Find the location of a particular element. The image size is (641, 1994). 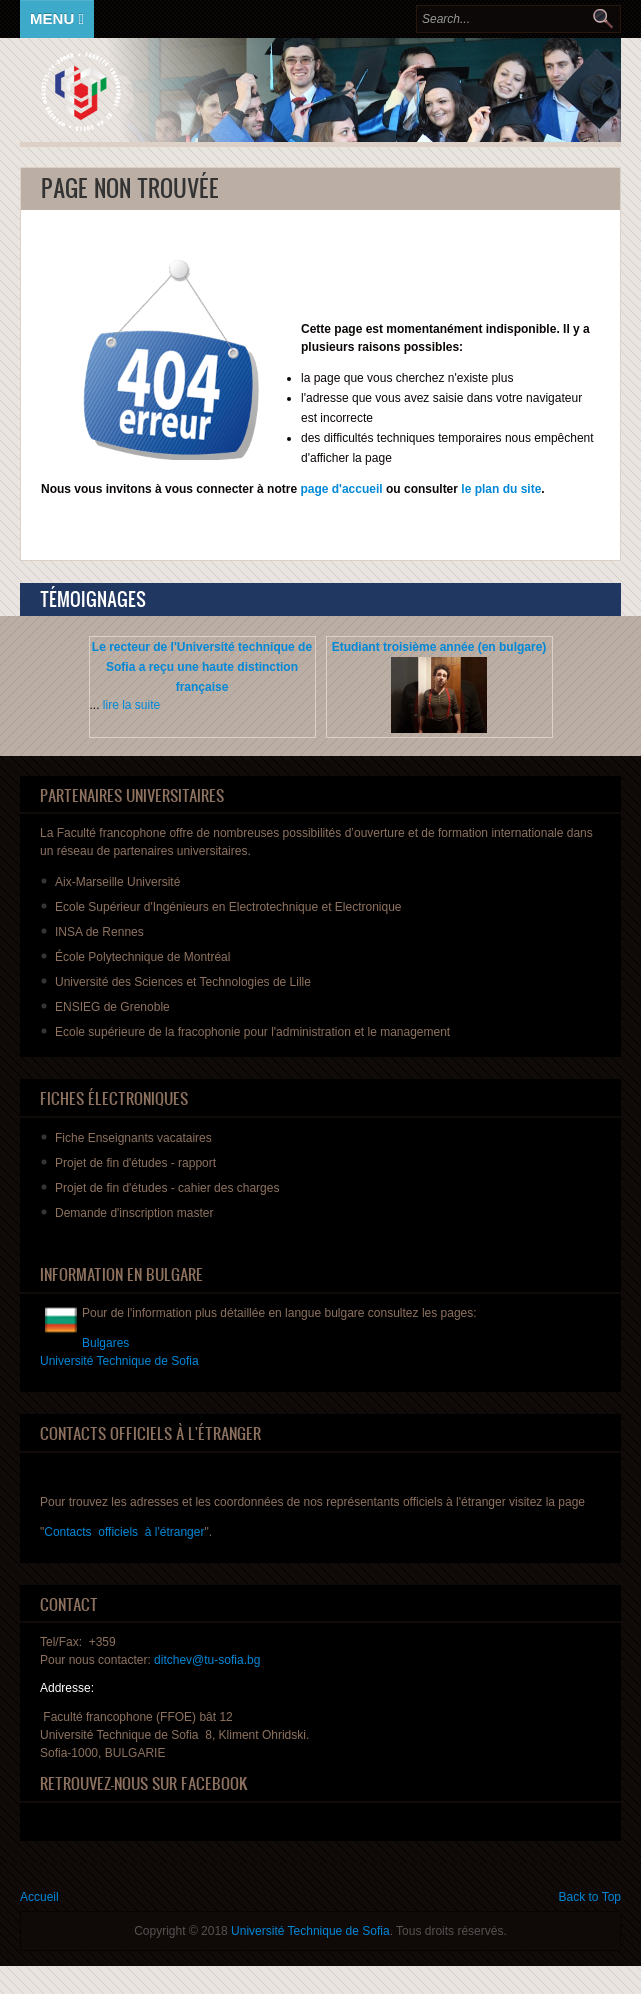

ditchev@tu-sofia.bg is located at coordinates (207, 1660).